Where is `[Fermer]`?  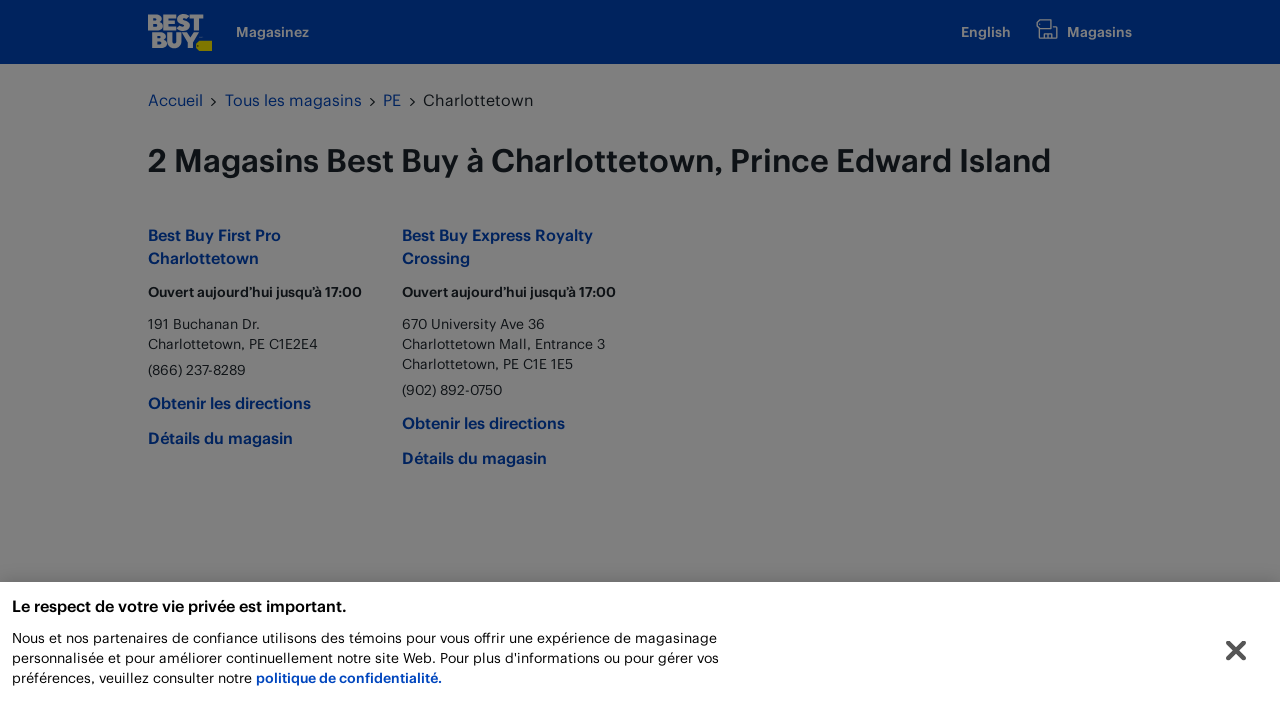 [Fermer] is located at coordinates (1236, 656).